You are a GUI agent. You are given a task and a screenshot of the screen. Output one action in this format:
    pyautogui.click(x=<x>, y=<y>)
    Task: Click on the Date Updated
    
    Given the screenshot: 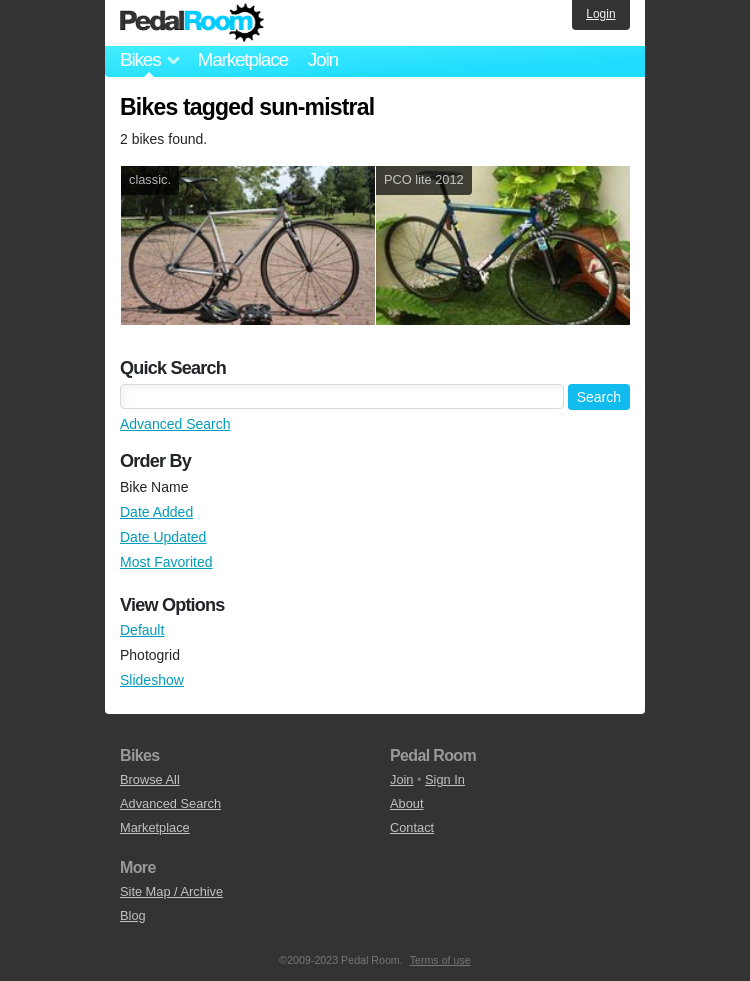 What is the action you would take?
    pyautogui.click(x=163, y=537)
    